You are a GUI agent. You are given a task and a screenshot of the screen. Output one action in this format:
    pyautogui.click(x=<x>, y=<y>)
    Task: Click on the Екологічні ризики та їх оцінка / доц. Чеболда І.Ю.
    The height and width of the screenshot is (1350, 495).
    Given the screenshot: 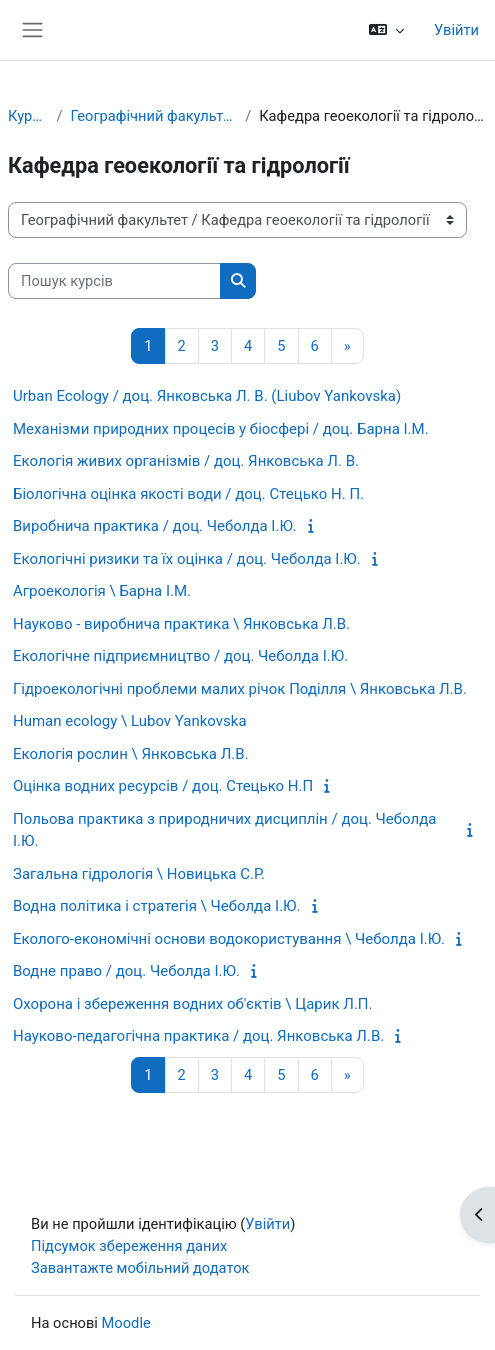 What is the action you would take?
    pyautogui.click(x=187, y=559)
    